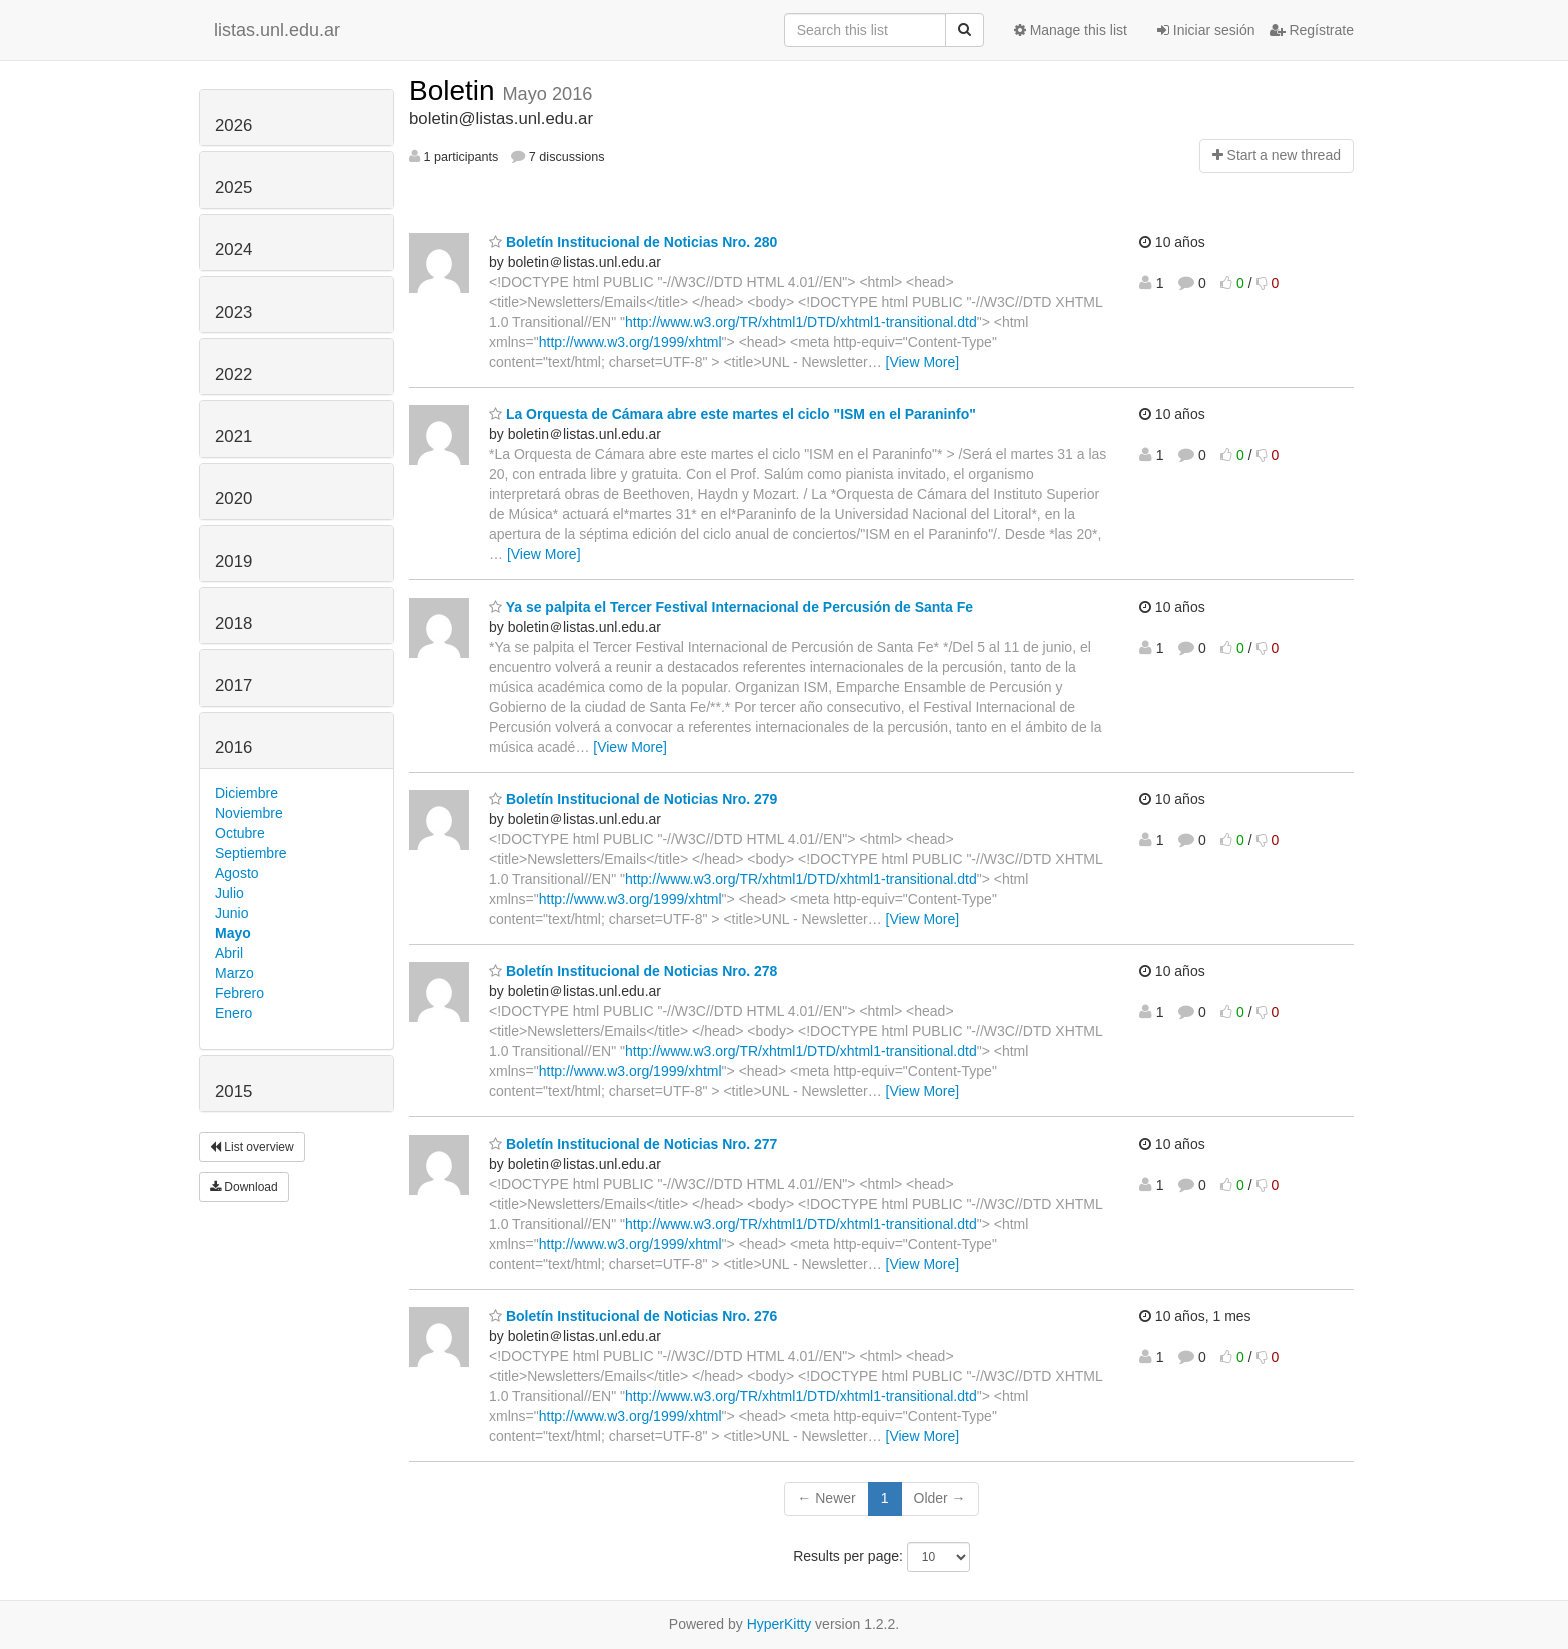 This screenshot has height=1649, width=1568. Describe the element at coordinates (237, 873) in the screenshot. I see `Agosto` at that location.